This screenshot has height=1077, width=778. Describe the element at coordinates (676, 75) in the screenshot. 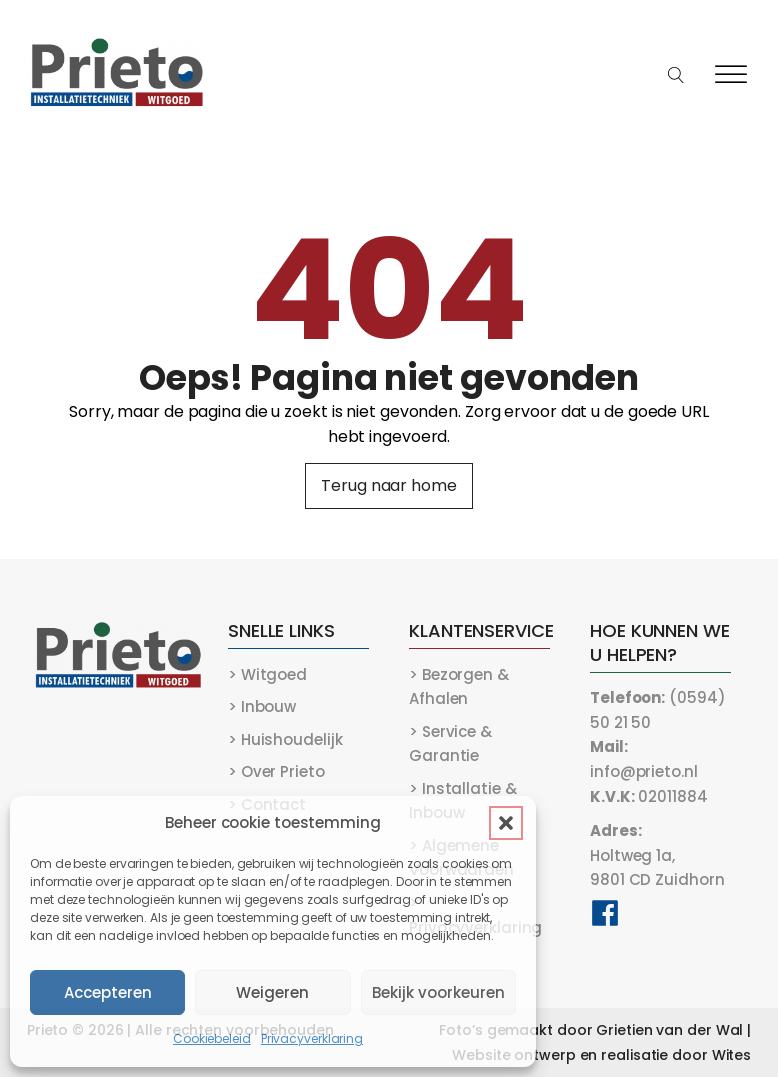

I see `[Open search]` at that location.